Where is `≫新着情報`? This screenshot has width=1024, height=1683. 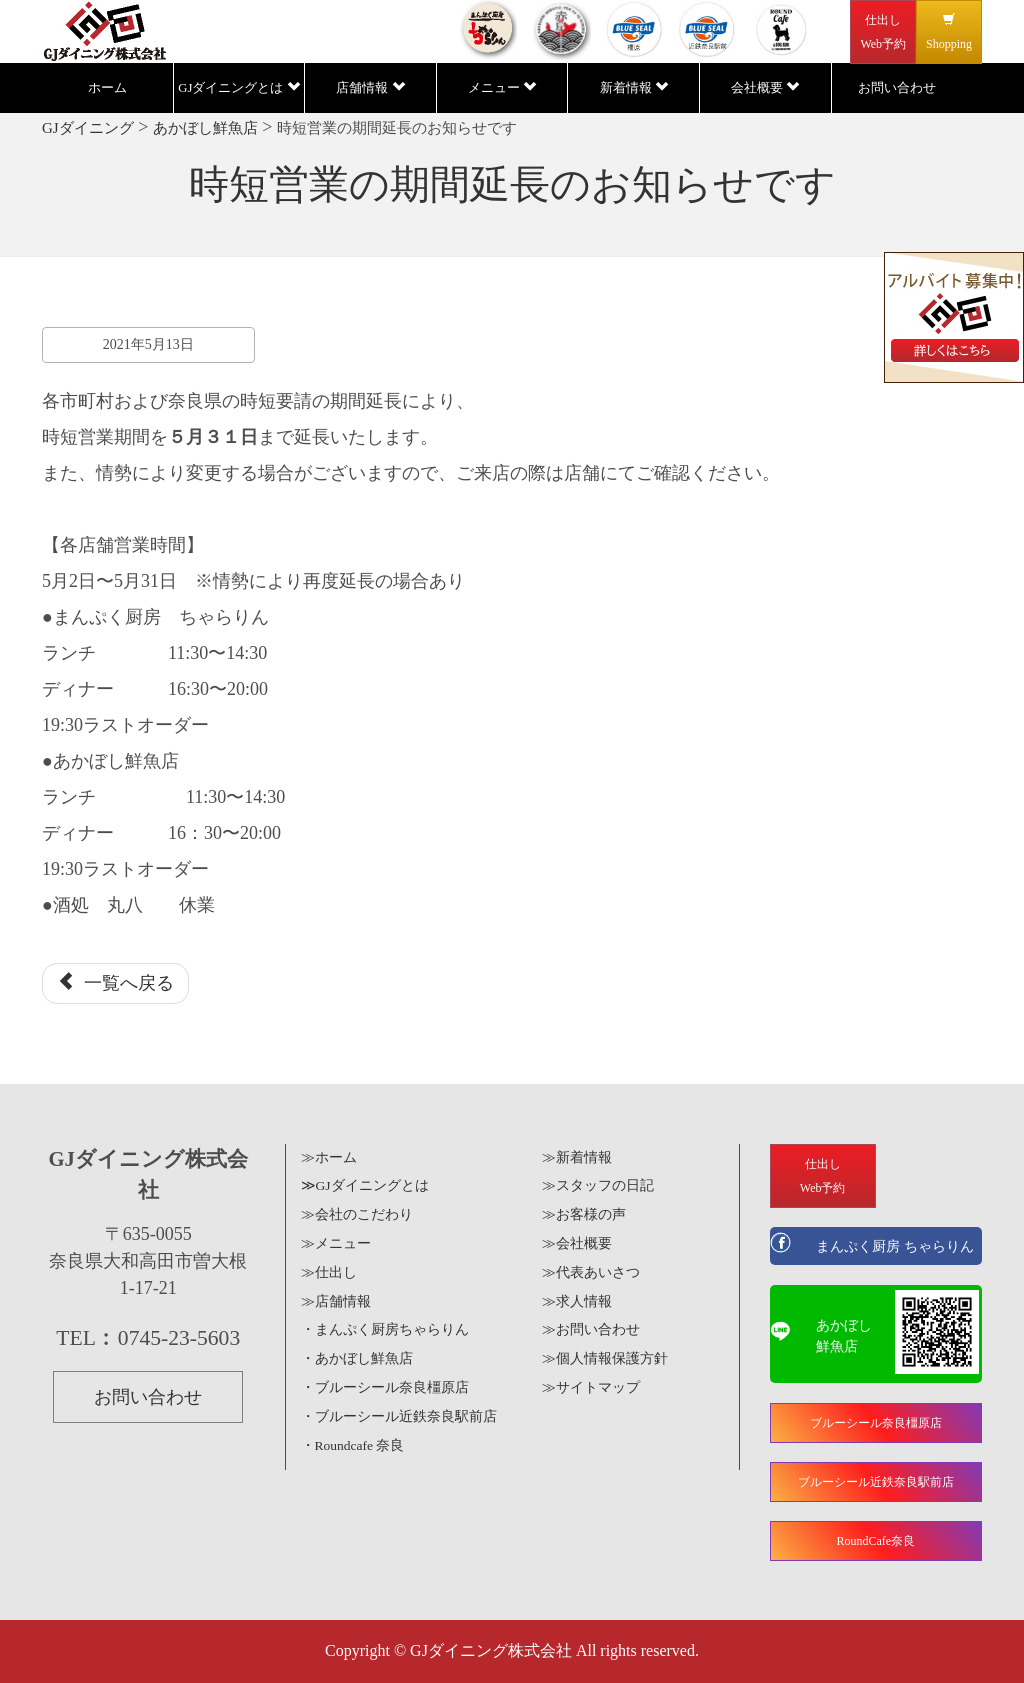
≫新着情報 is located at coordinates (577, 1157).